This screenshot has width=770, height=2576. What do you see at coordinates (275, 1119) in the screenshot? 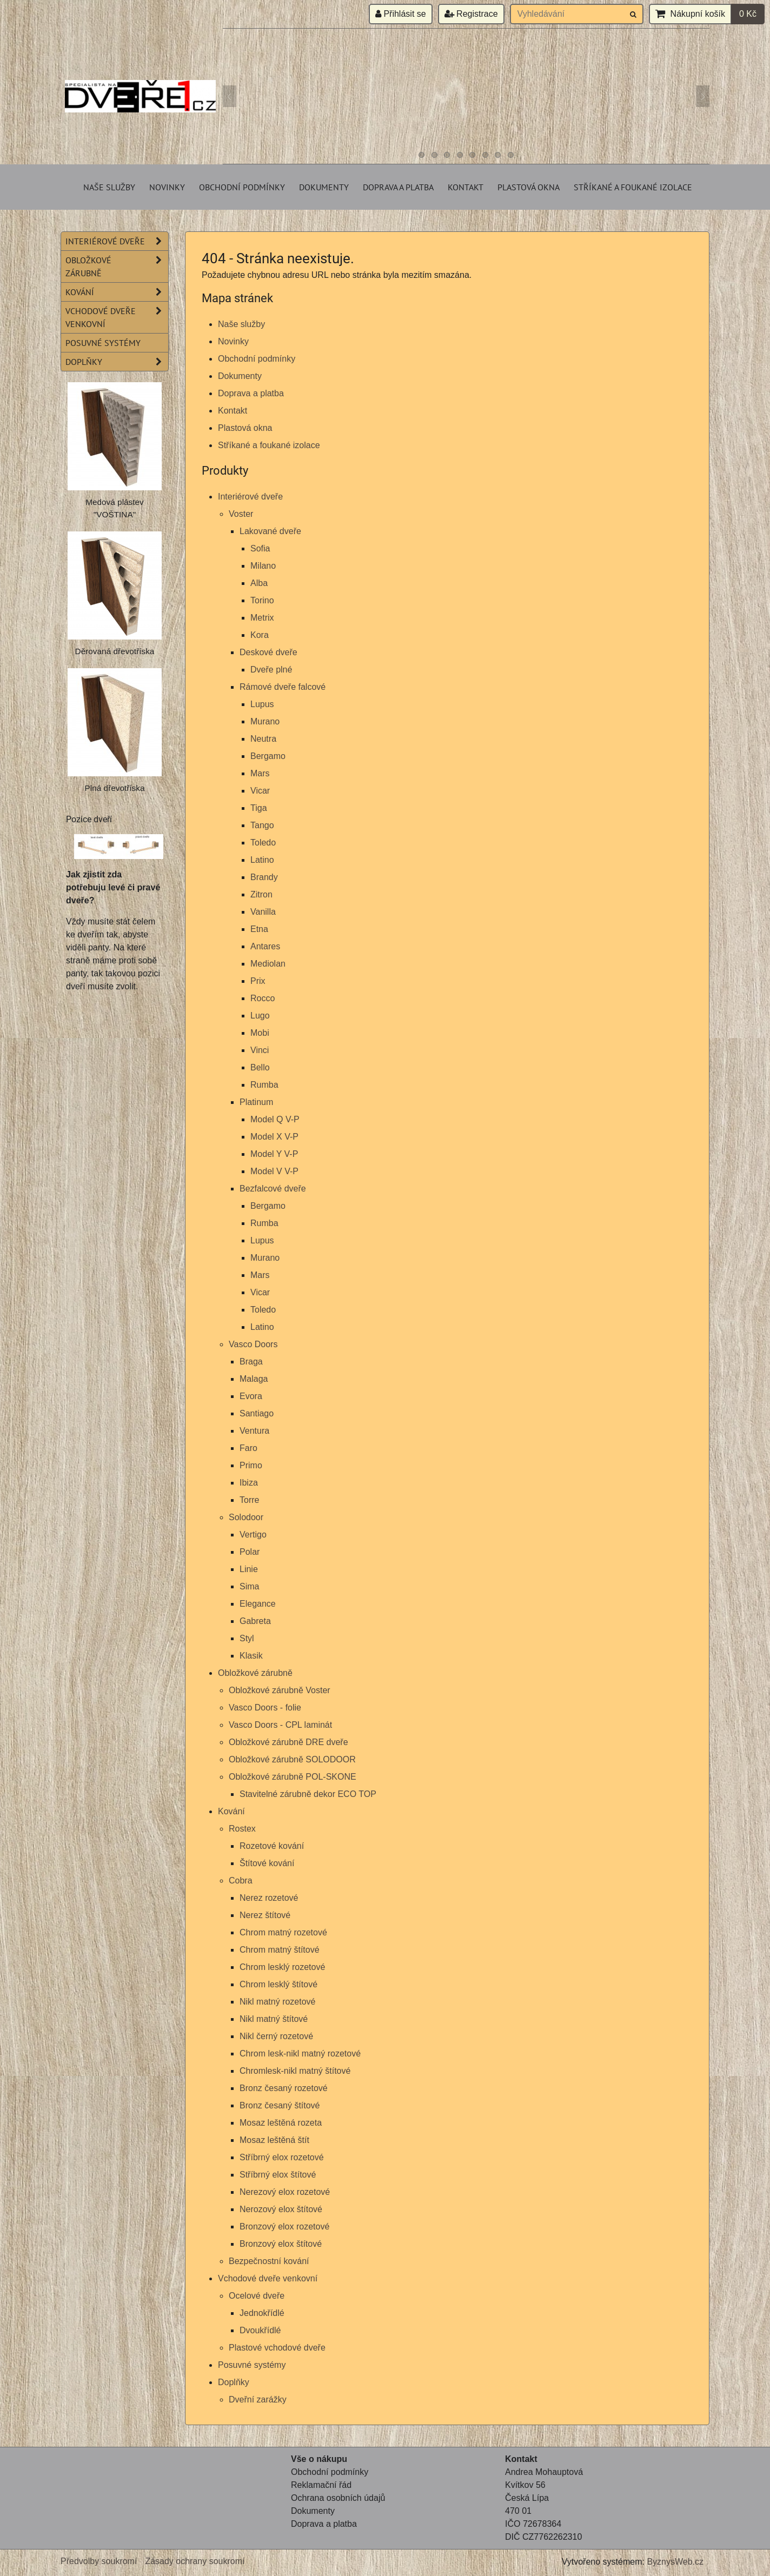
I see `Model Q V-P` at bounding box center [275, 1119].